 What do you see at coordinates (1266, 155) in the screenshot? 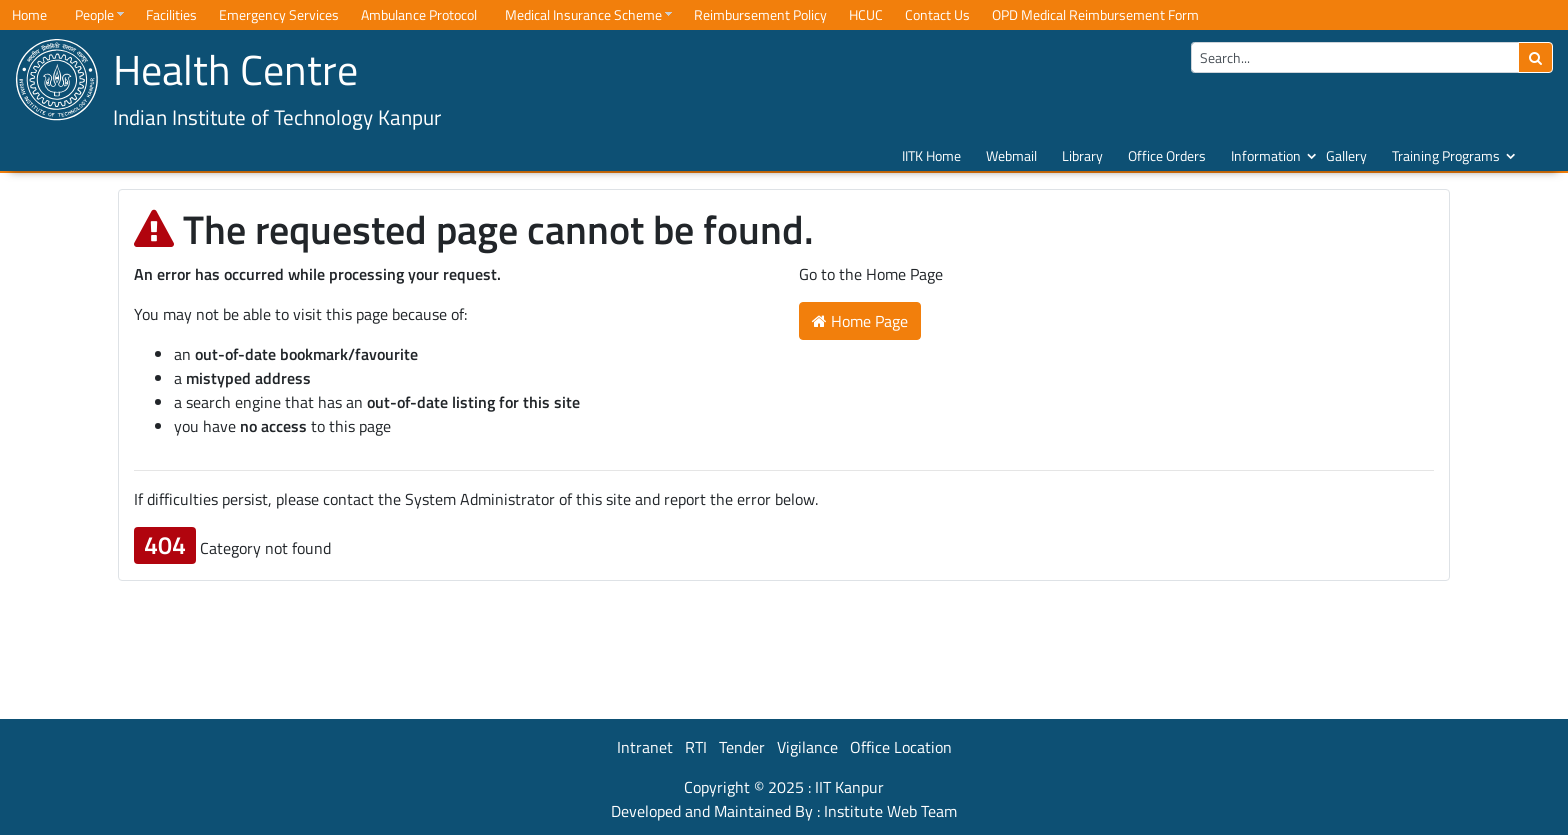
I see `Information` at bounding box center [1266, 155].